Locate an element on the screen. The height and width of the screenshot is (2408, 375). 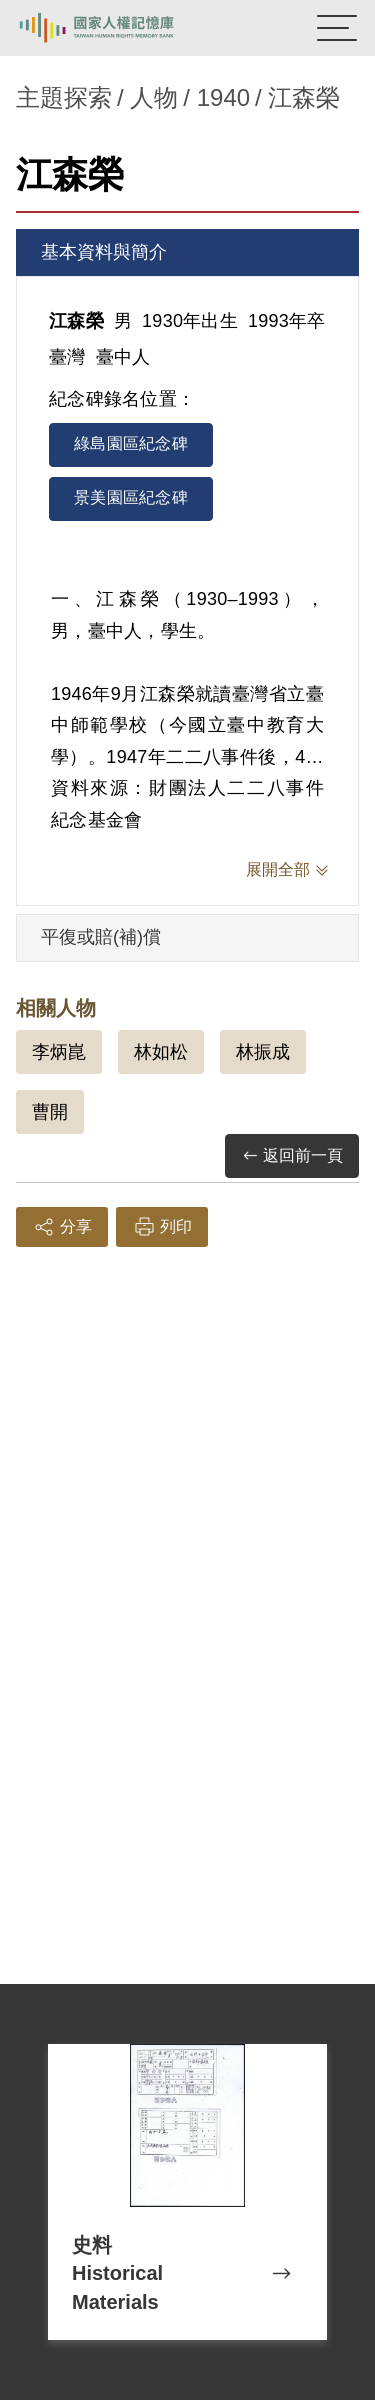
人物 is located at coordinates (154, 97).